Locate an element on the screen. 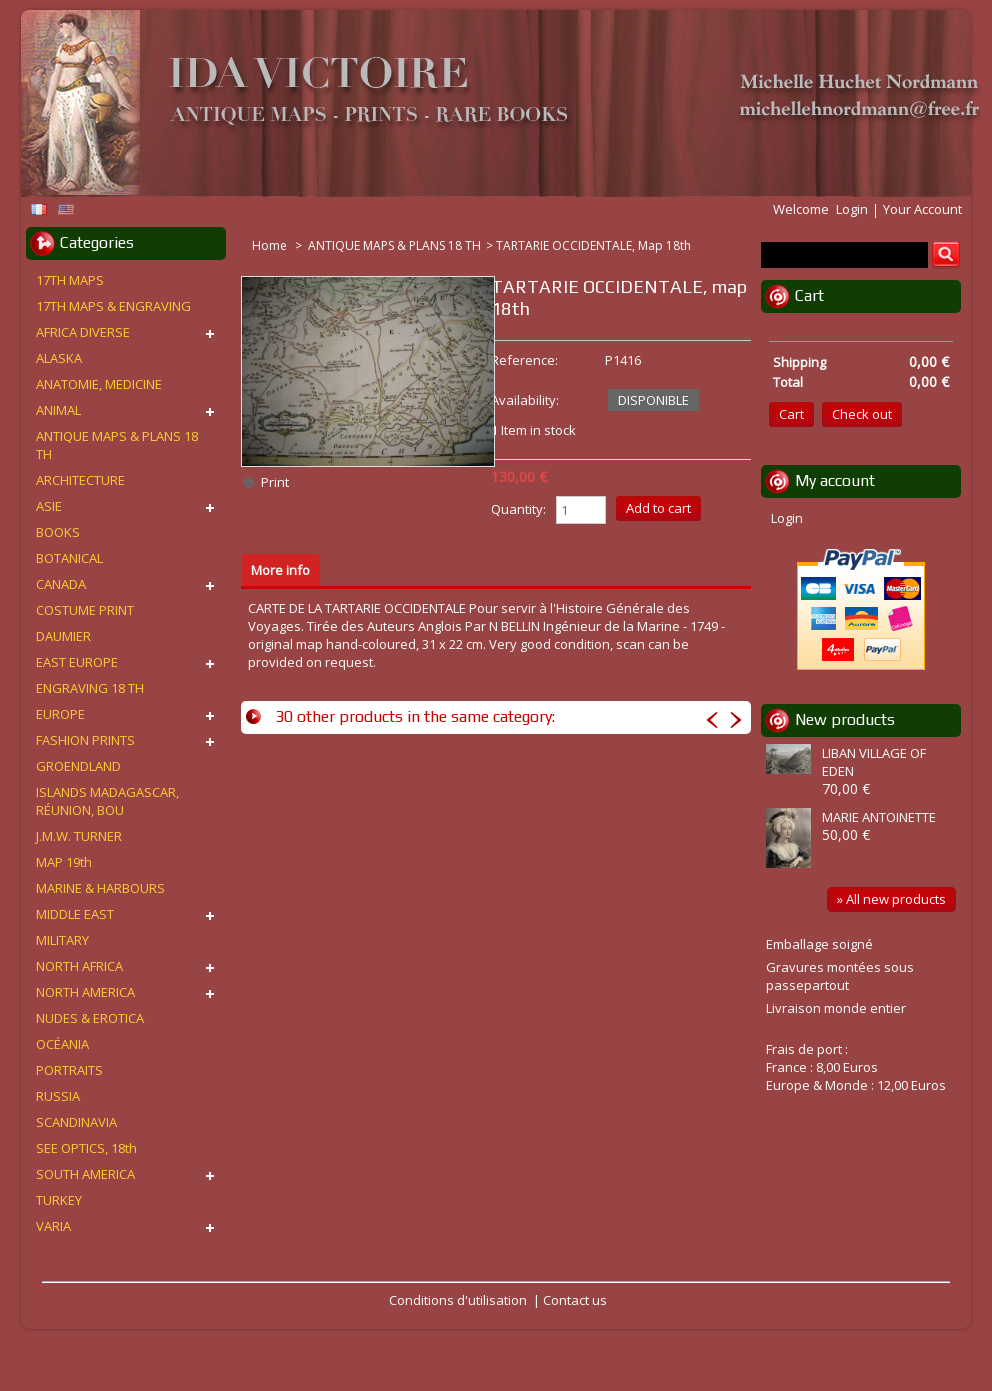 This screenshot has width=992, height=1391. MARIE ANTOINETTE is located at coordinates (879, 817).